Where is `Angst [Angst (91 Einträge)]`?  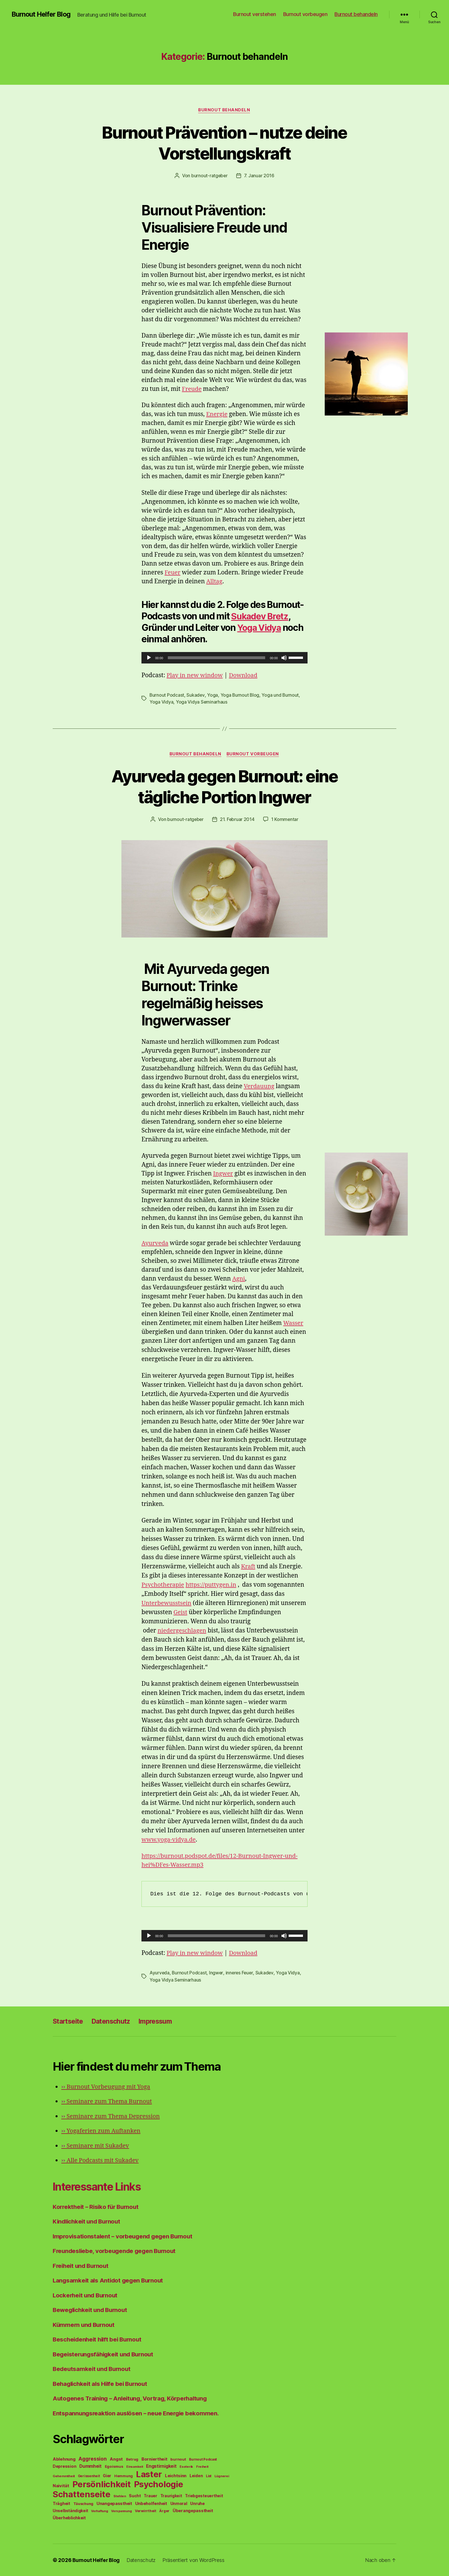 Angst [Angst (91 Einträge)] is located at coordinates (116, 2458).